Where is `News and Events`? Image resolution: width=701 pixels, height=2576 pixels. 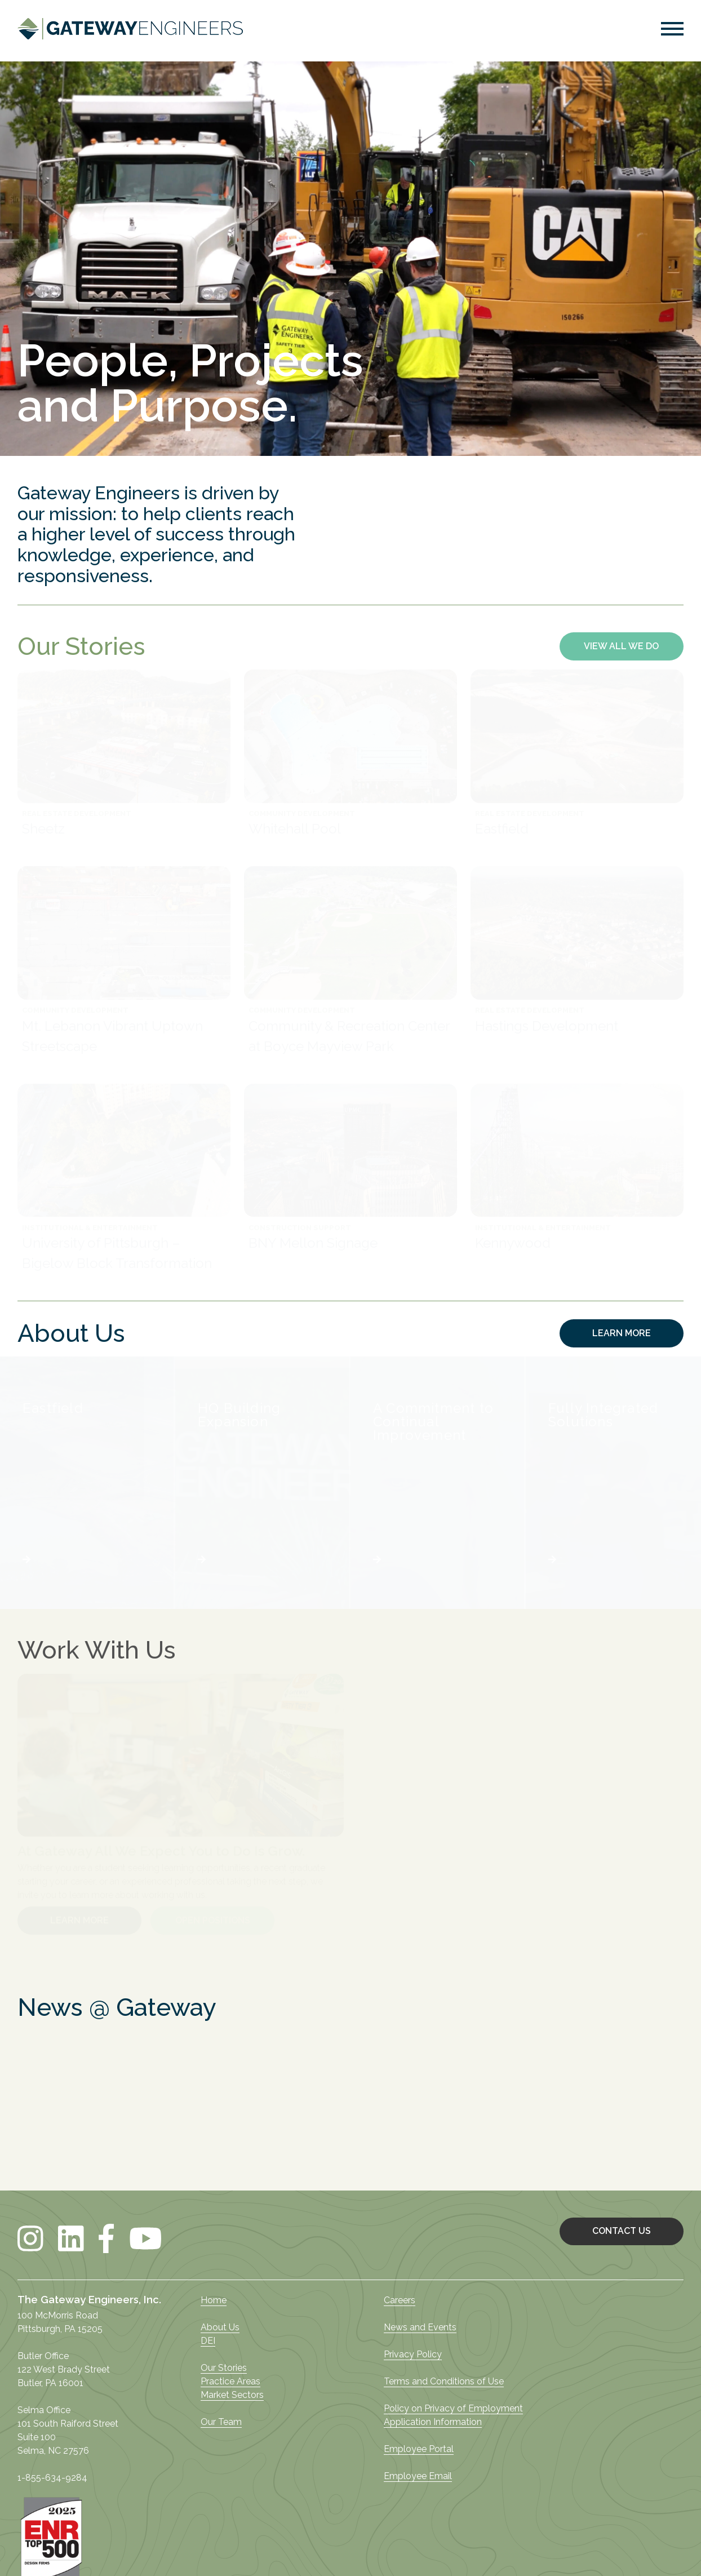
News and Events is located at coordinates (420, 2327).